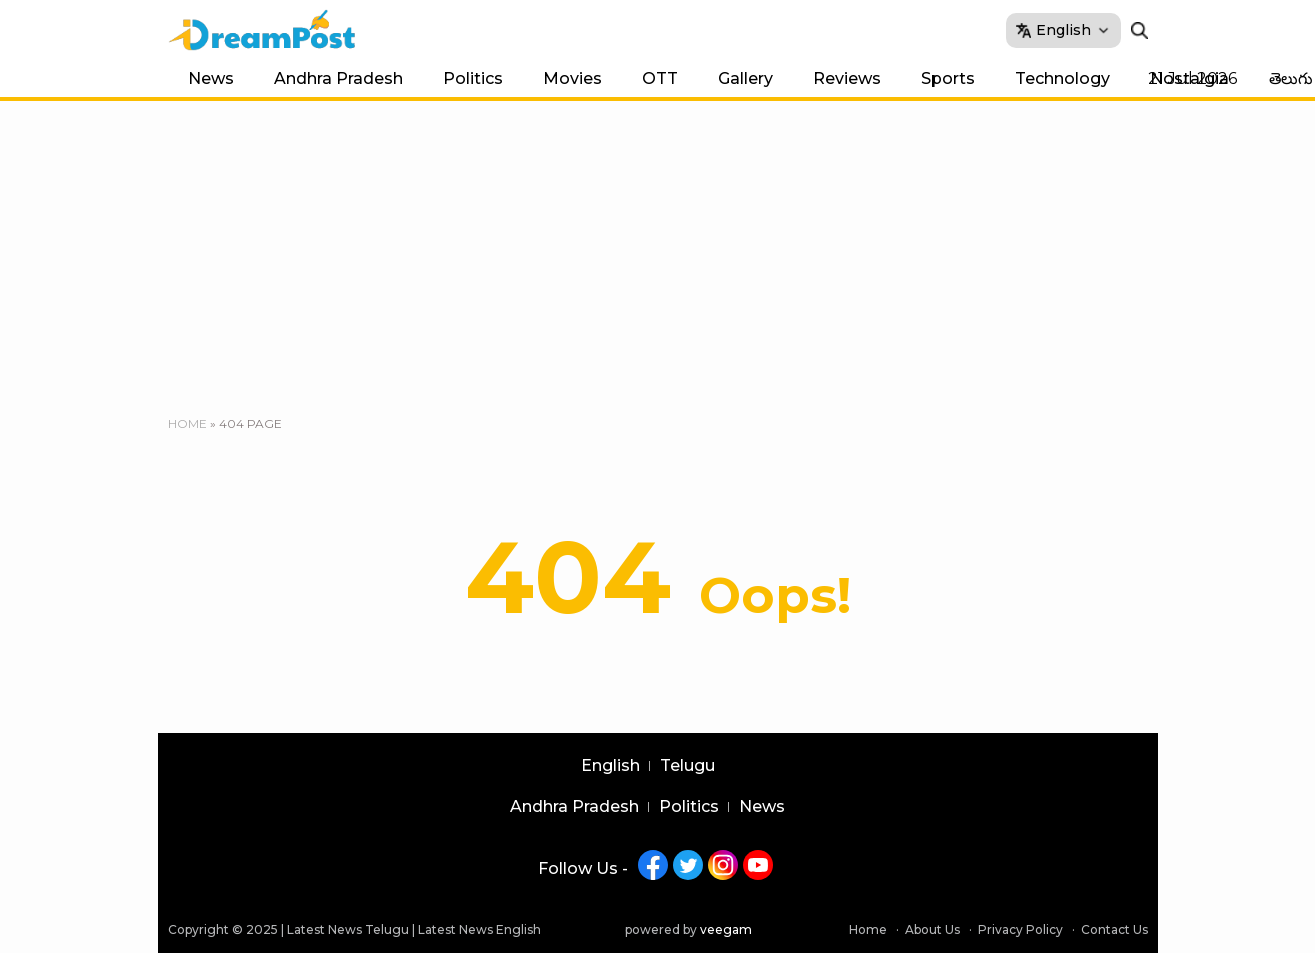 This screenshot has width=1315, height=953. What do you see at coordinates (1291, 78) in the screenshot?
I see `తెలుగు` at bounding box center [1291, 78].